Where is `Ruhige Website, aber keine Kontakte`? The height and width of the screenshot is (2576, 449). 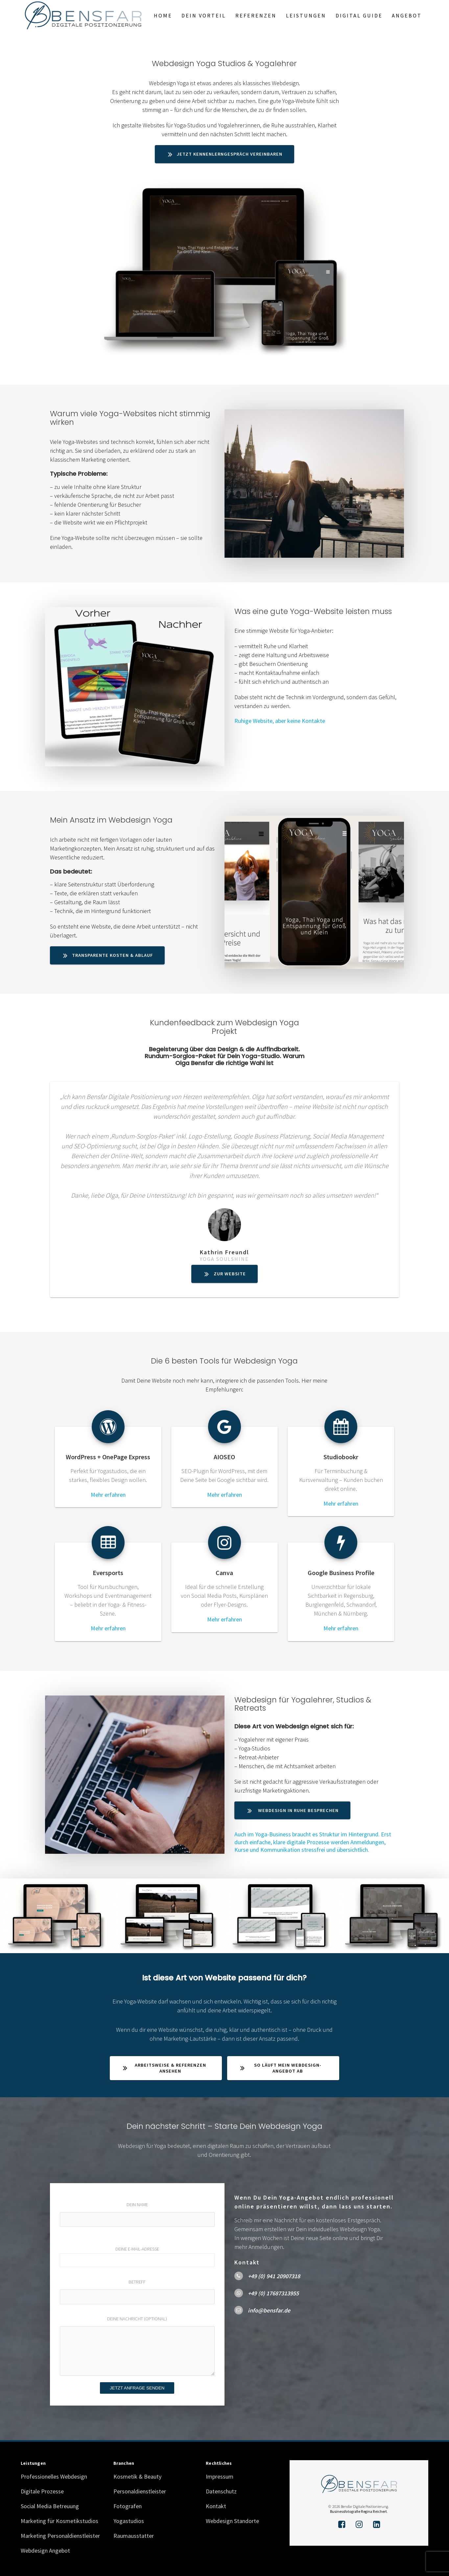
Ruhige Website, aber keine Kontakte is located at coordinates (279, 721).